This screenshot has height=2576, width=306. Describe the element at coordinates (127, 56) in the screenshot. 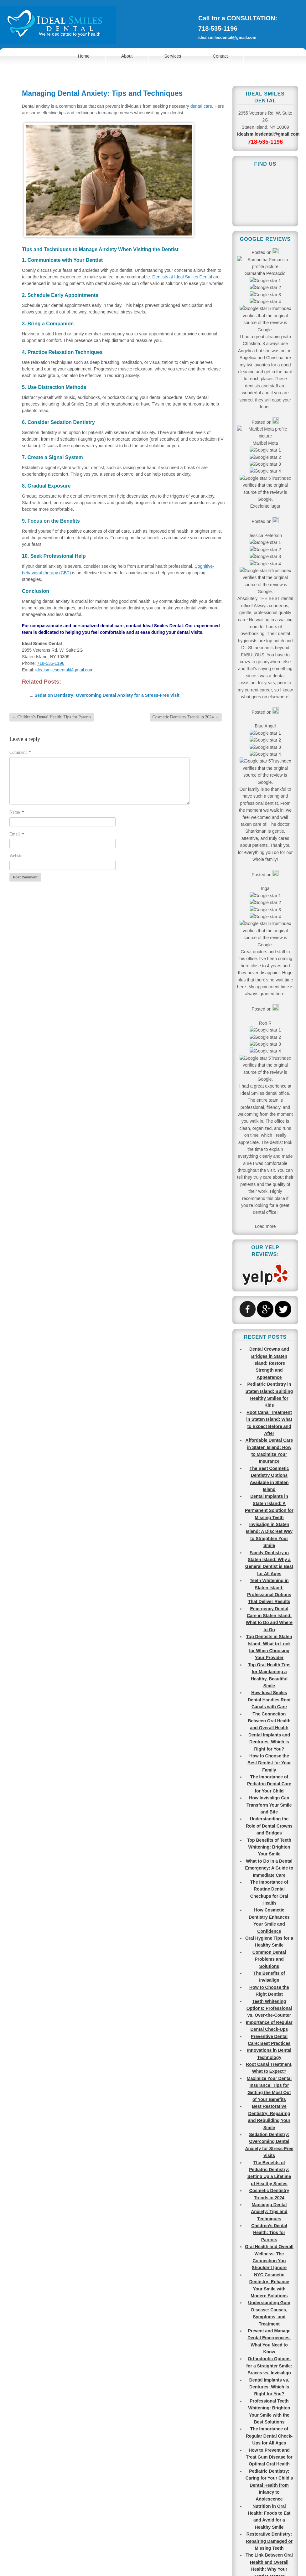

I see `About` at that location.